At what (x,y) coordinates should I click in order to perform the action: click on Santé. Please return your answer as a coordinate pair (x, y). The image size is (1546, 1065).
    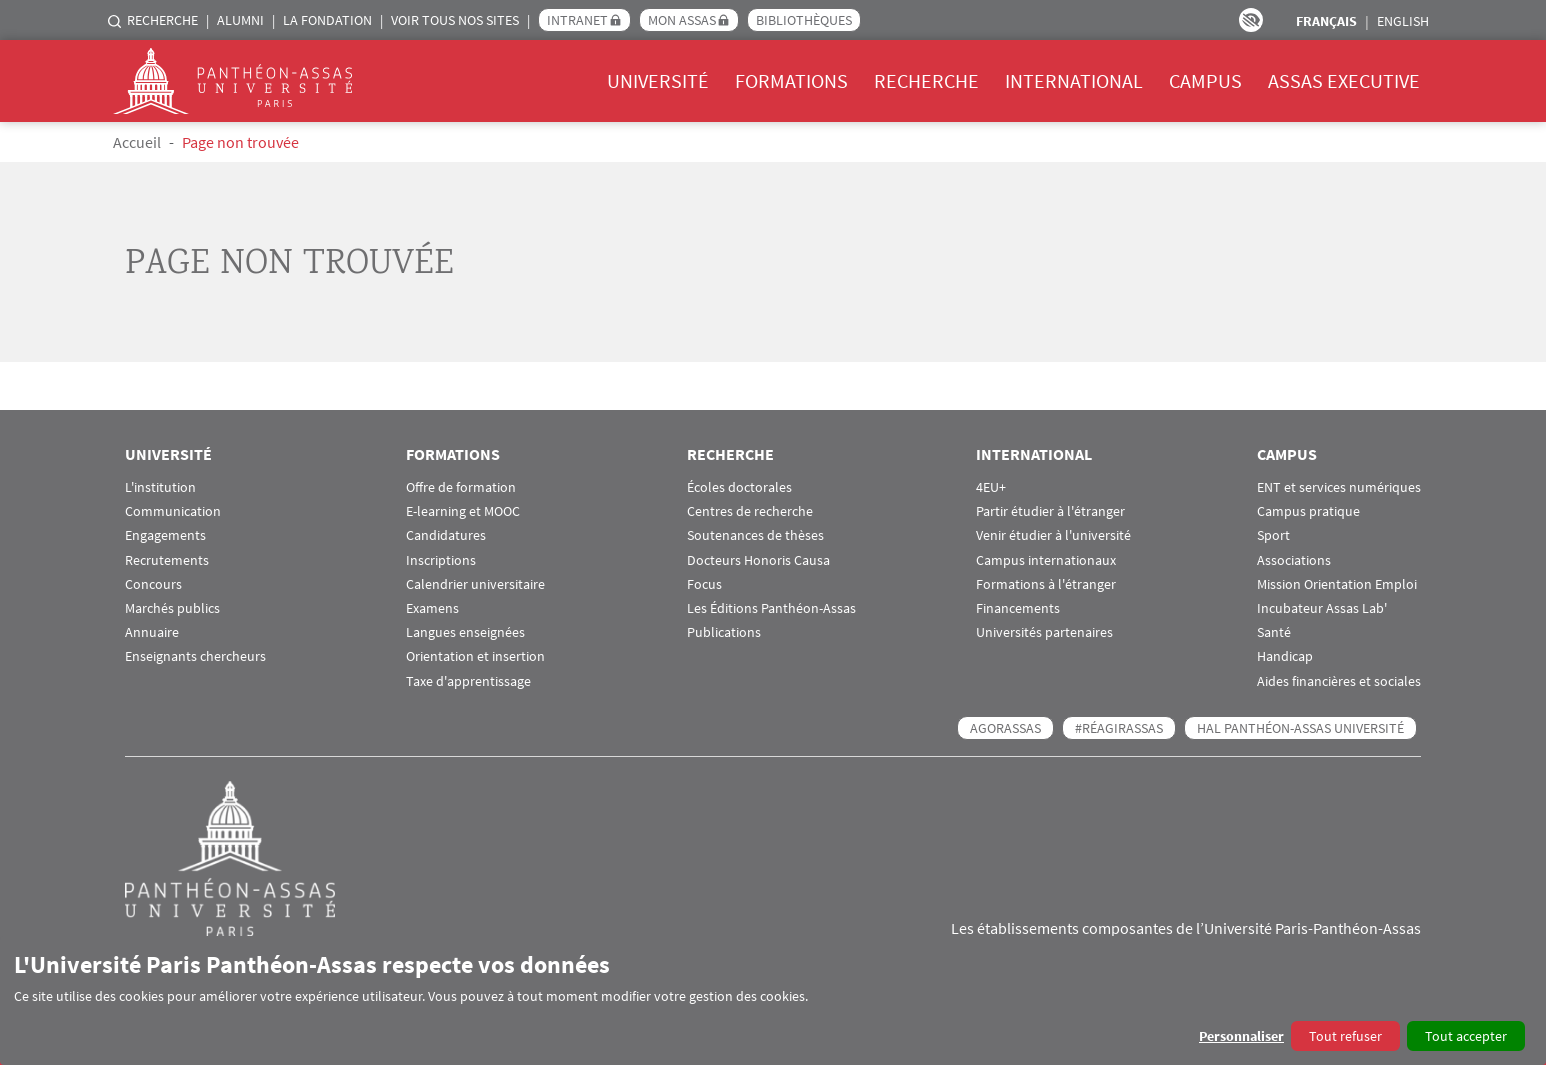
    Looking at the image, I should click on (1274, 632).